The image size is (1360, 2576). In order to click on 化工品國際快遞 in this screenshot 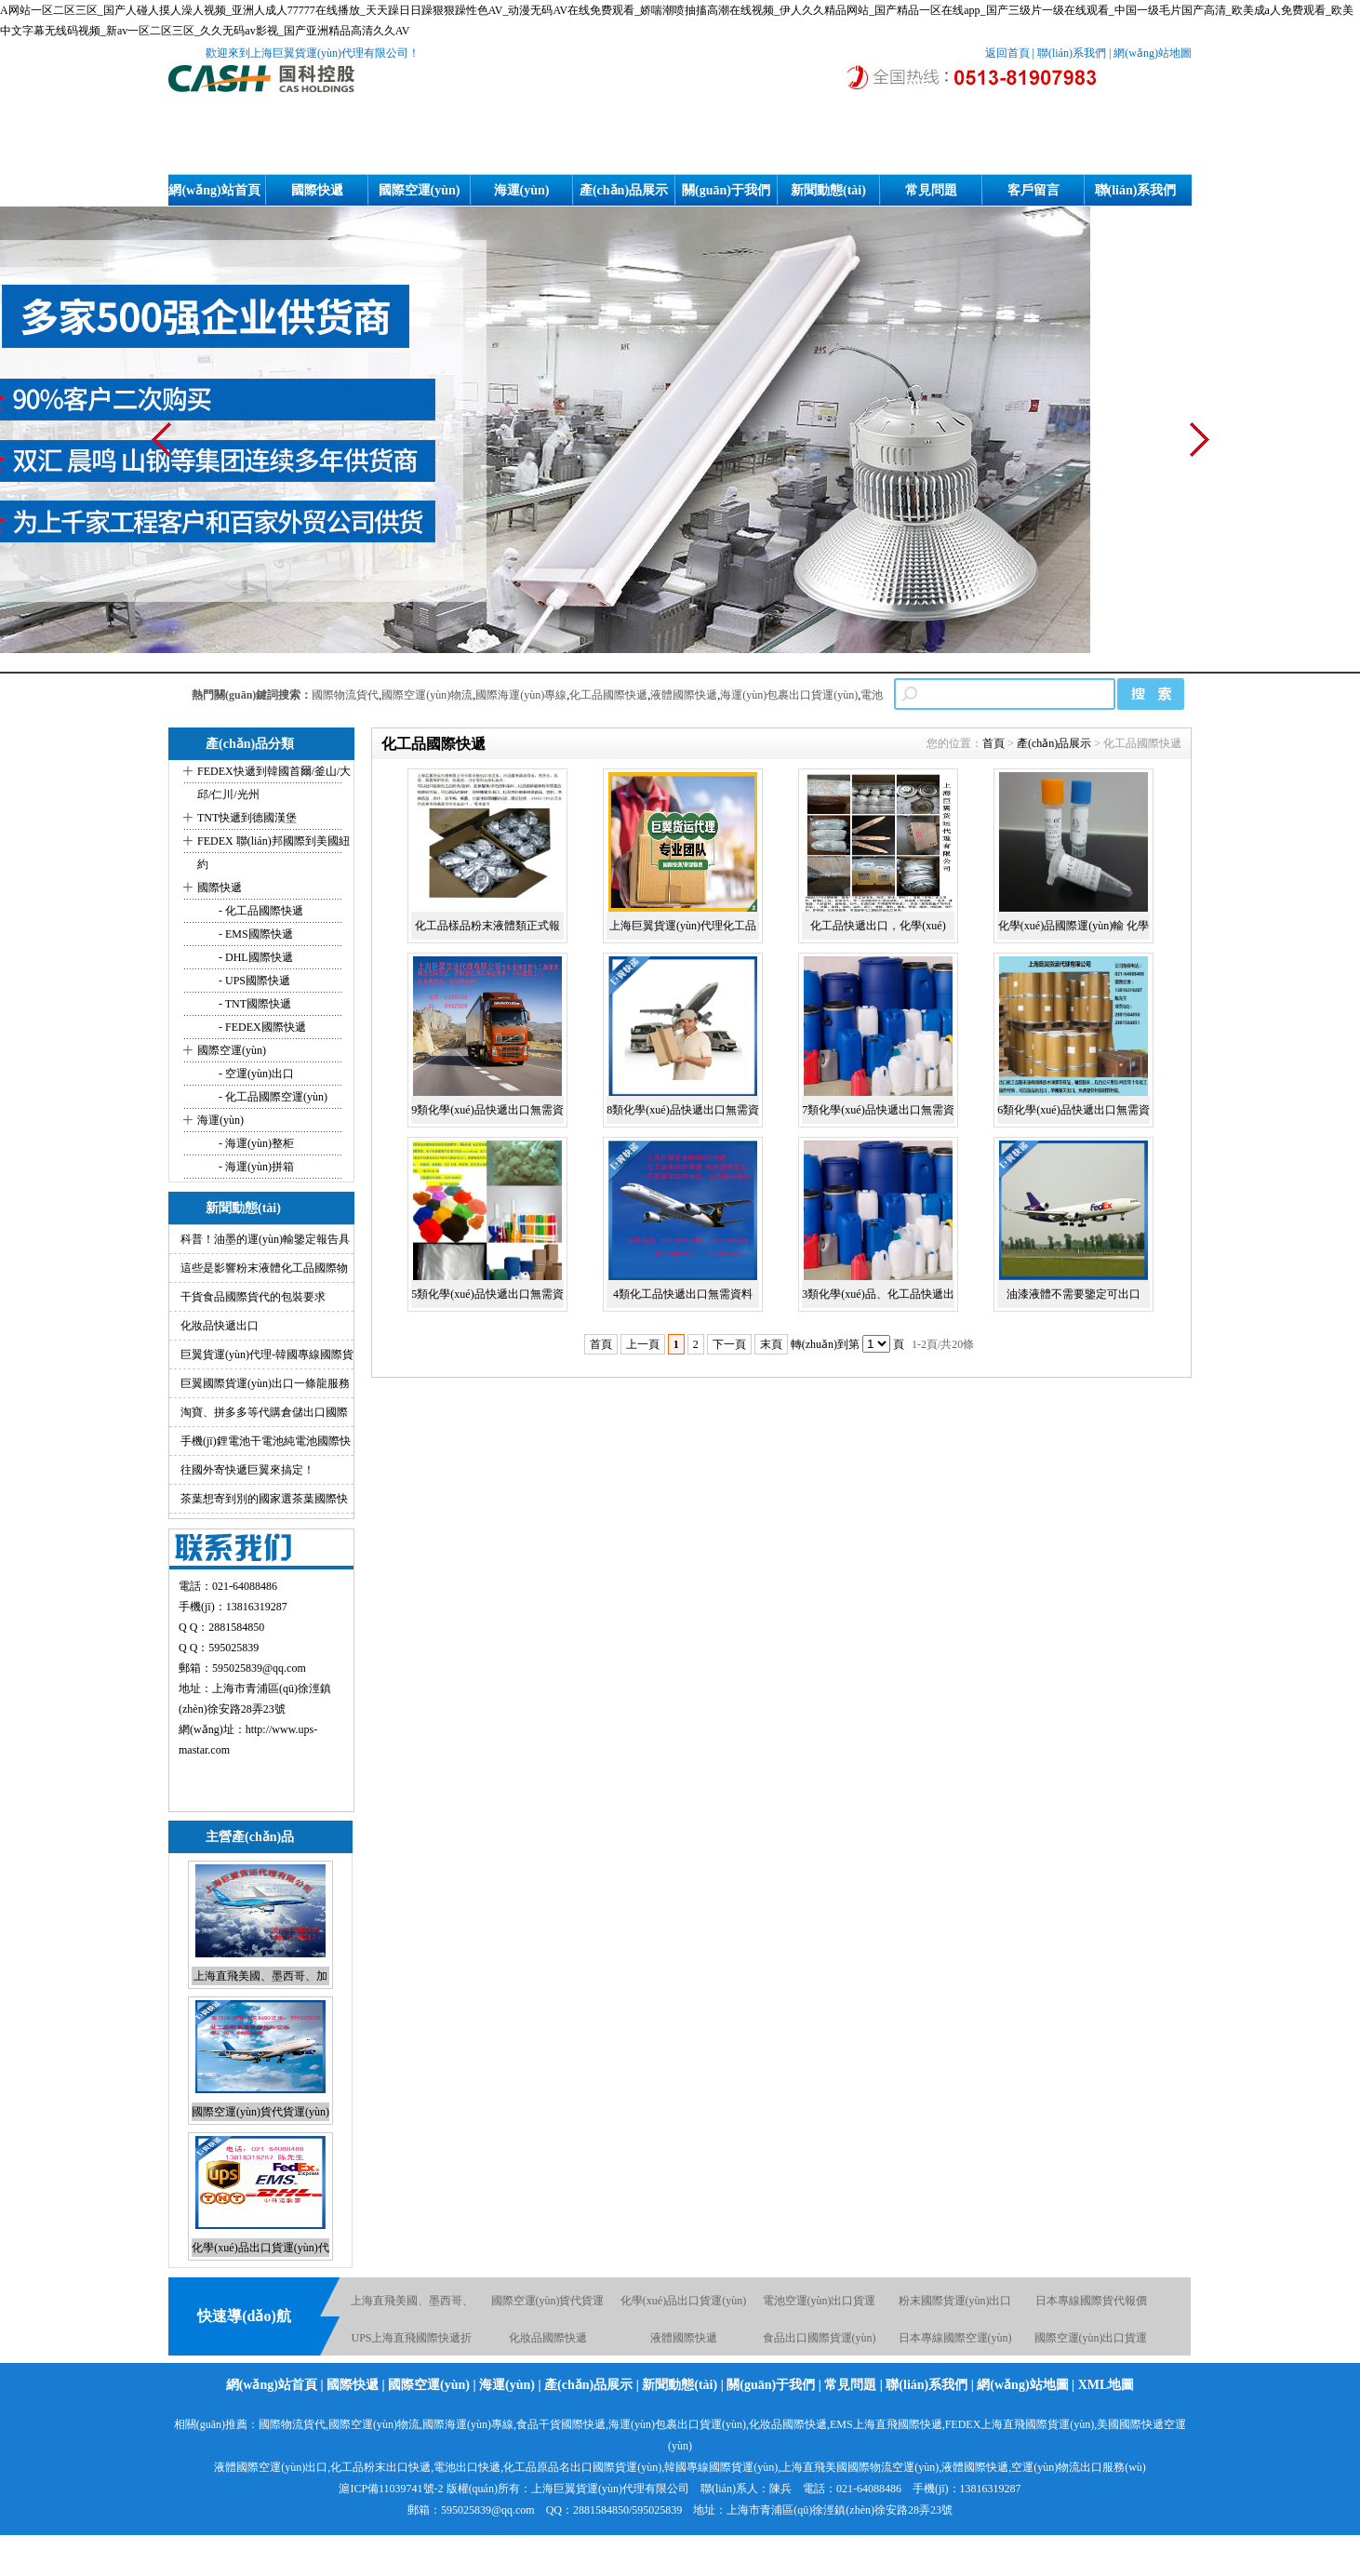, I will do `click(608, 694)`.